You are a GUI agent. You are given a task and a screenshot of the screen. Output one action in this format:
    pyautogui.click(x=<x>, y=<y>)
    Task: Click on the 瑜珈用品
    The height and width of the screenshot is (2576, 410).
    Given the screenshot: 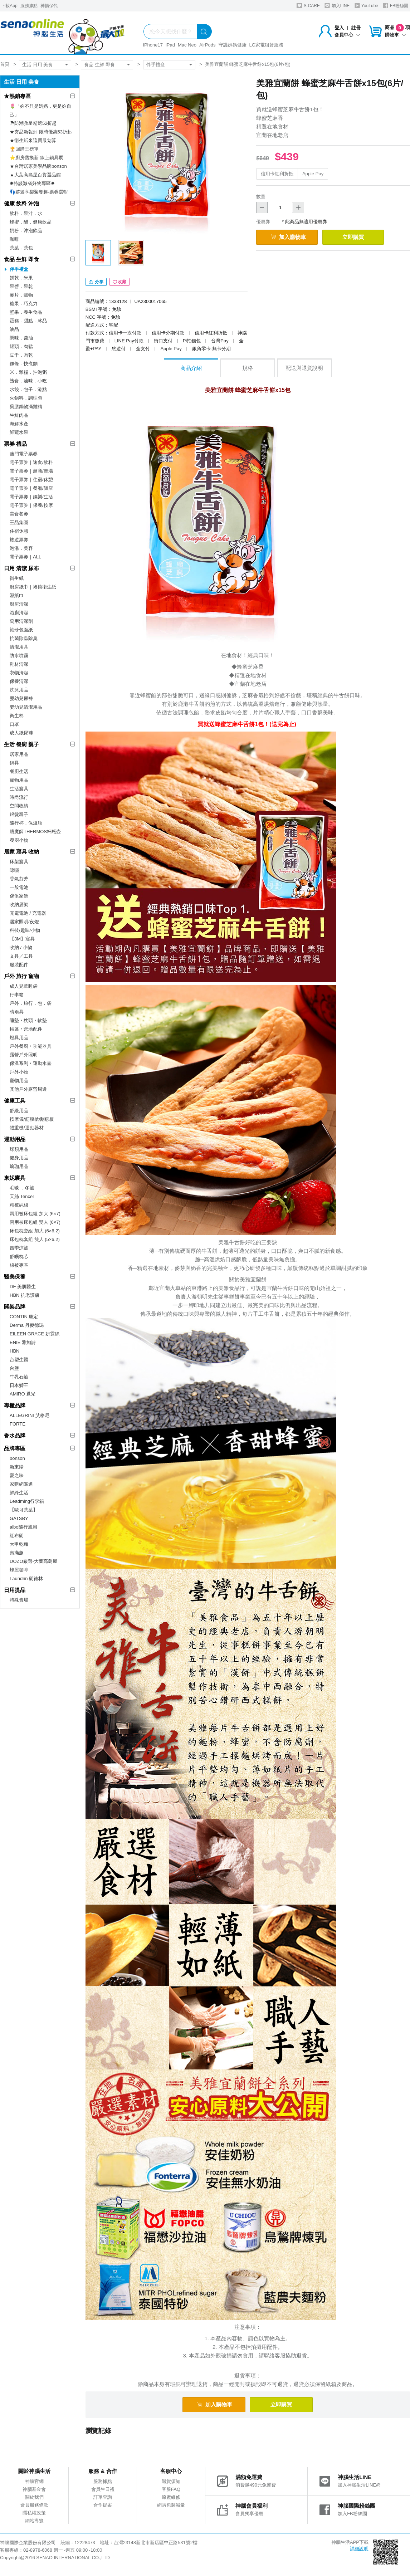 What is the action you would take?
    pyautogui.click(x=19, y=1166)
    